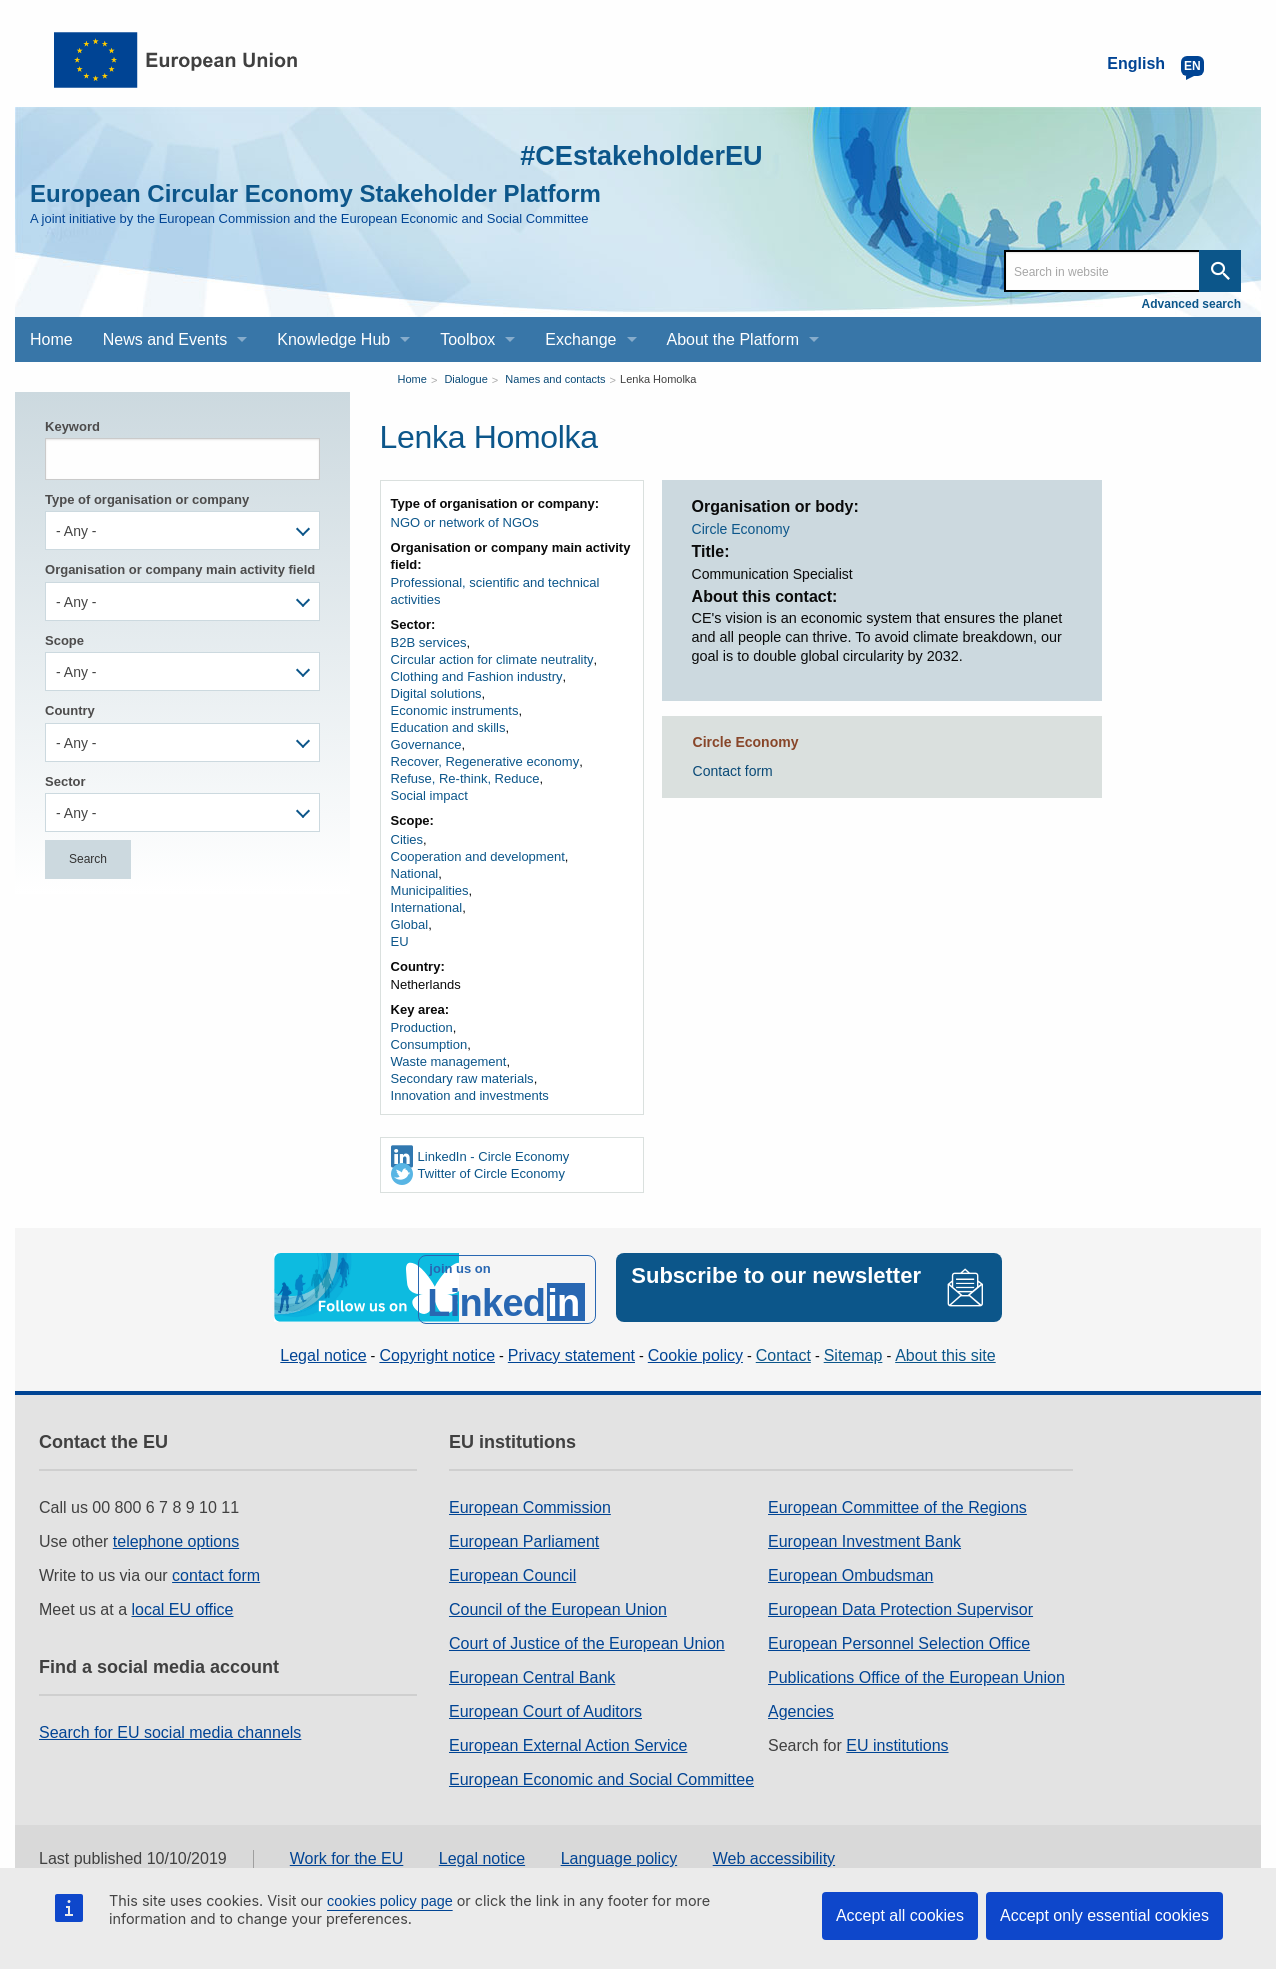  What do you see at coordinates (658, 379) in the screenshot?
I see `Lenka Homolka` at bounding box center [658, 379].